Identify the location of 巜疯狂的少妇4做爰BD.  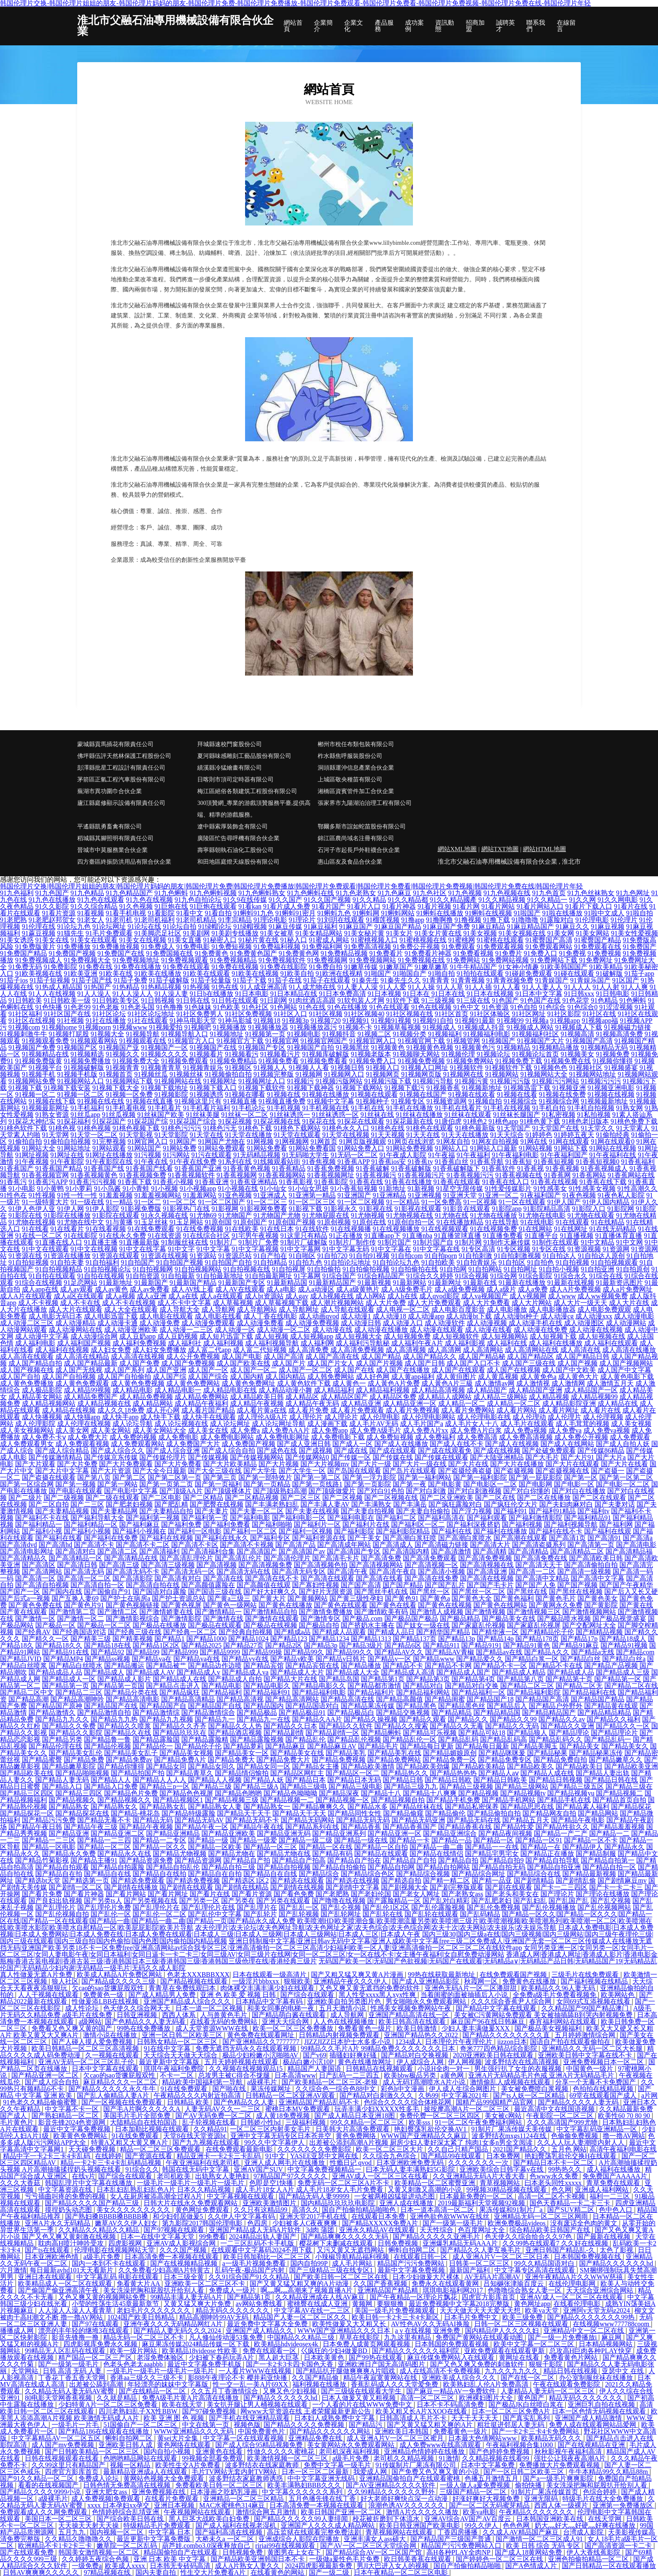
(335, 2350).